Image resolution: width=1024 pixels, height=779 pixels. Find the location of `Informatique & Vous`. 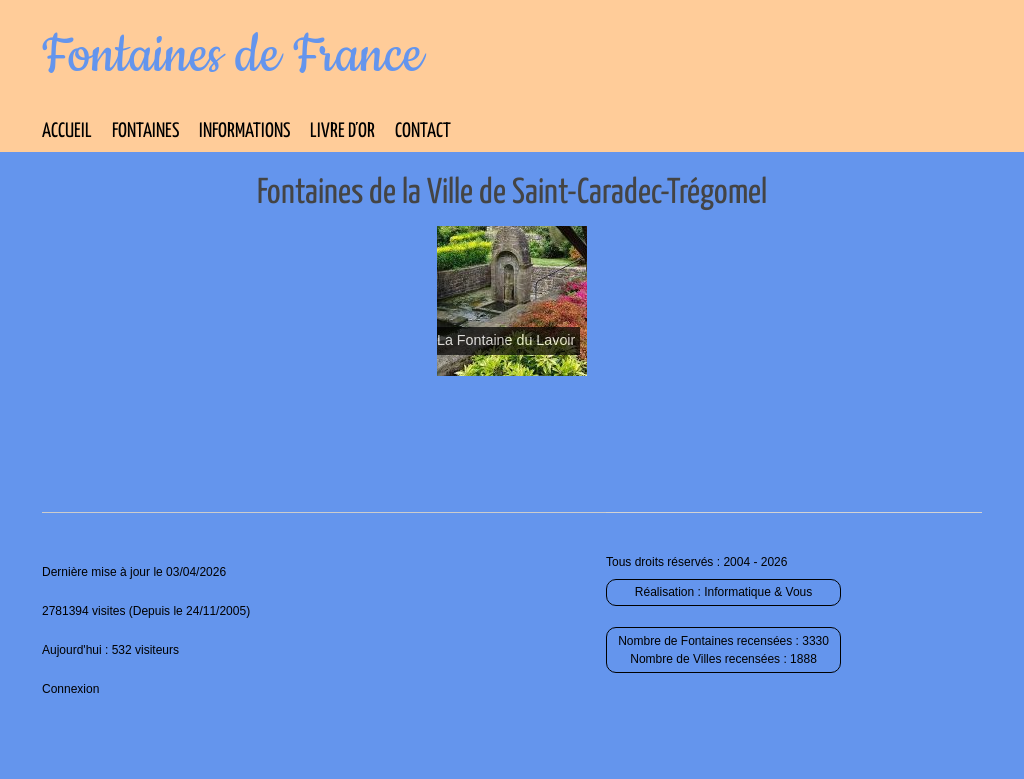

Informatique & Vous is located at coordinates (758, 592).